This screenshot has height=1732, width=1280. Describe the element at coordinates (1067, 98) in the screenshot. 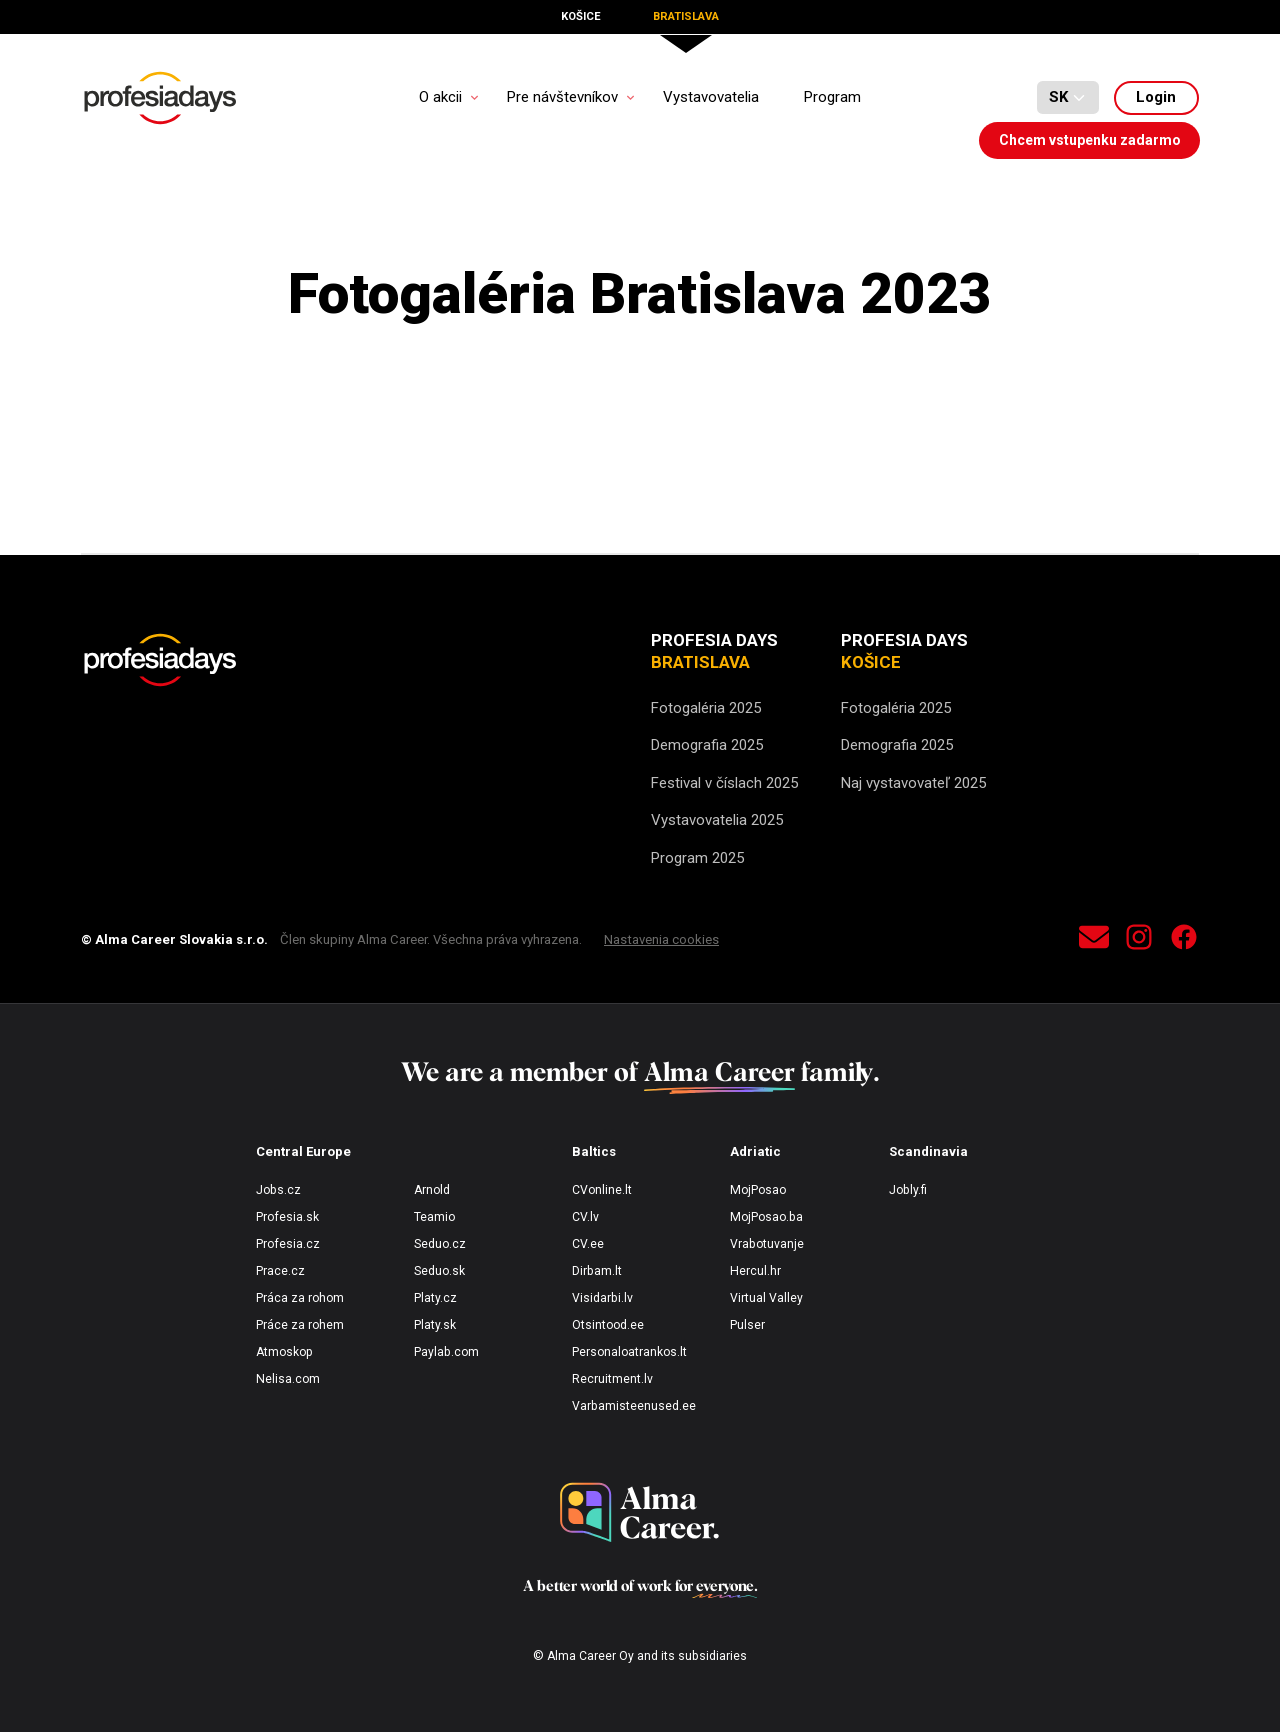

I see `[Default select example]` at that location.